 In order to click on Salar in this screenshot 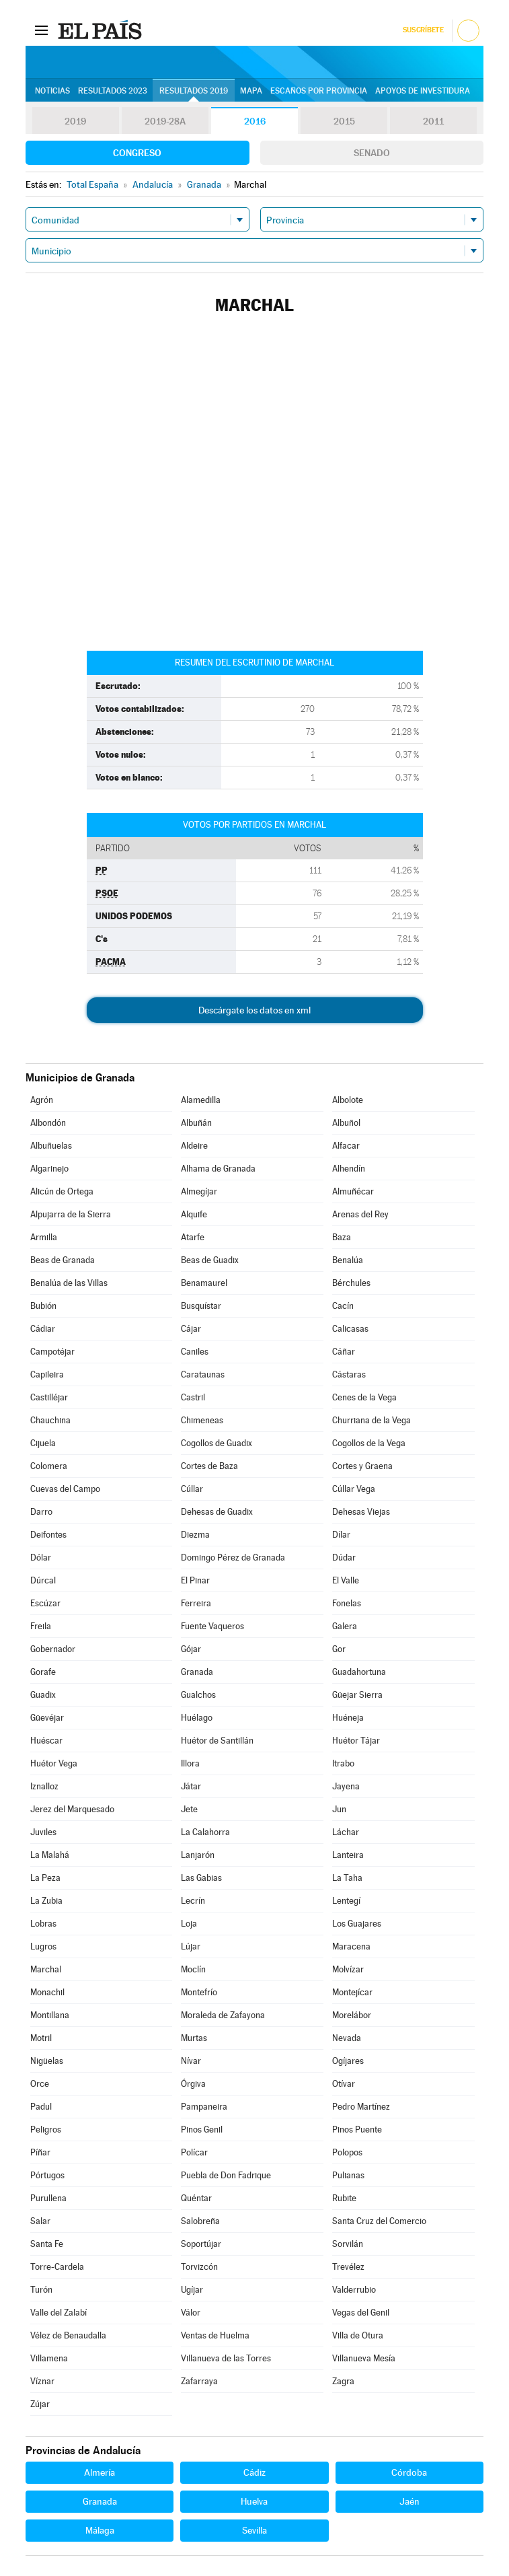, I will do `click(40, 2221)`.